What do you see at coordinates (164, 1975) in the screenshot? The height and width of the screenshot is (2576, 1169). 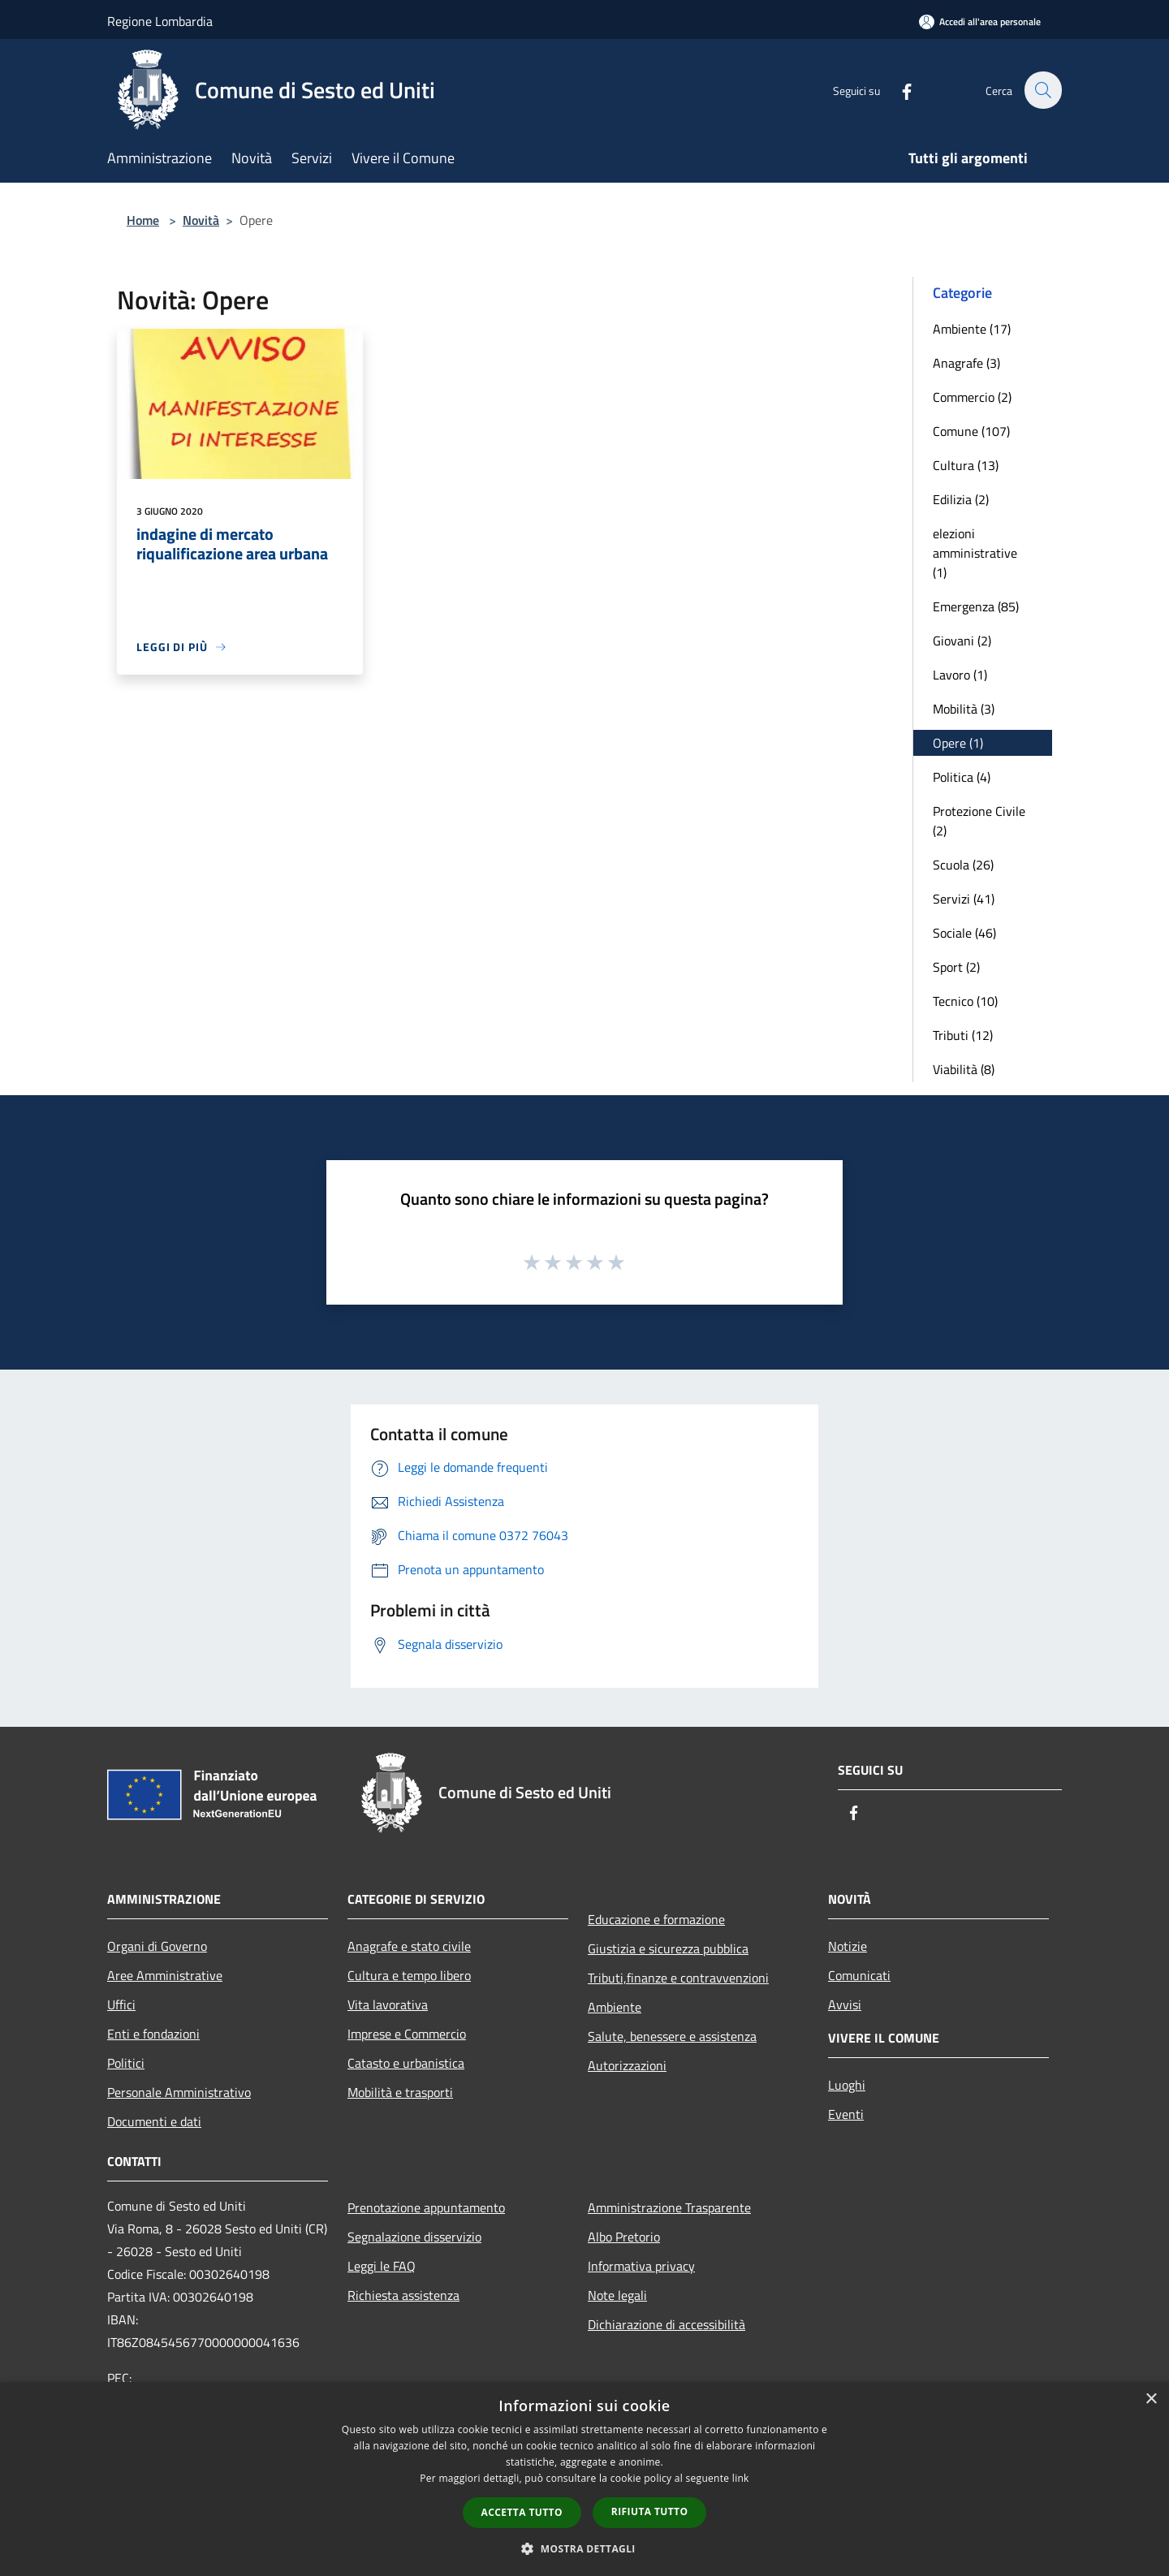 I see `Aree Amministrative` at bounding box center [164, 1975].